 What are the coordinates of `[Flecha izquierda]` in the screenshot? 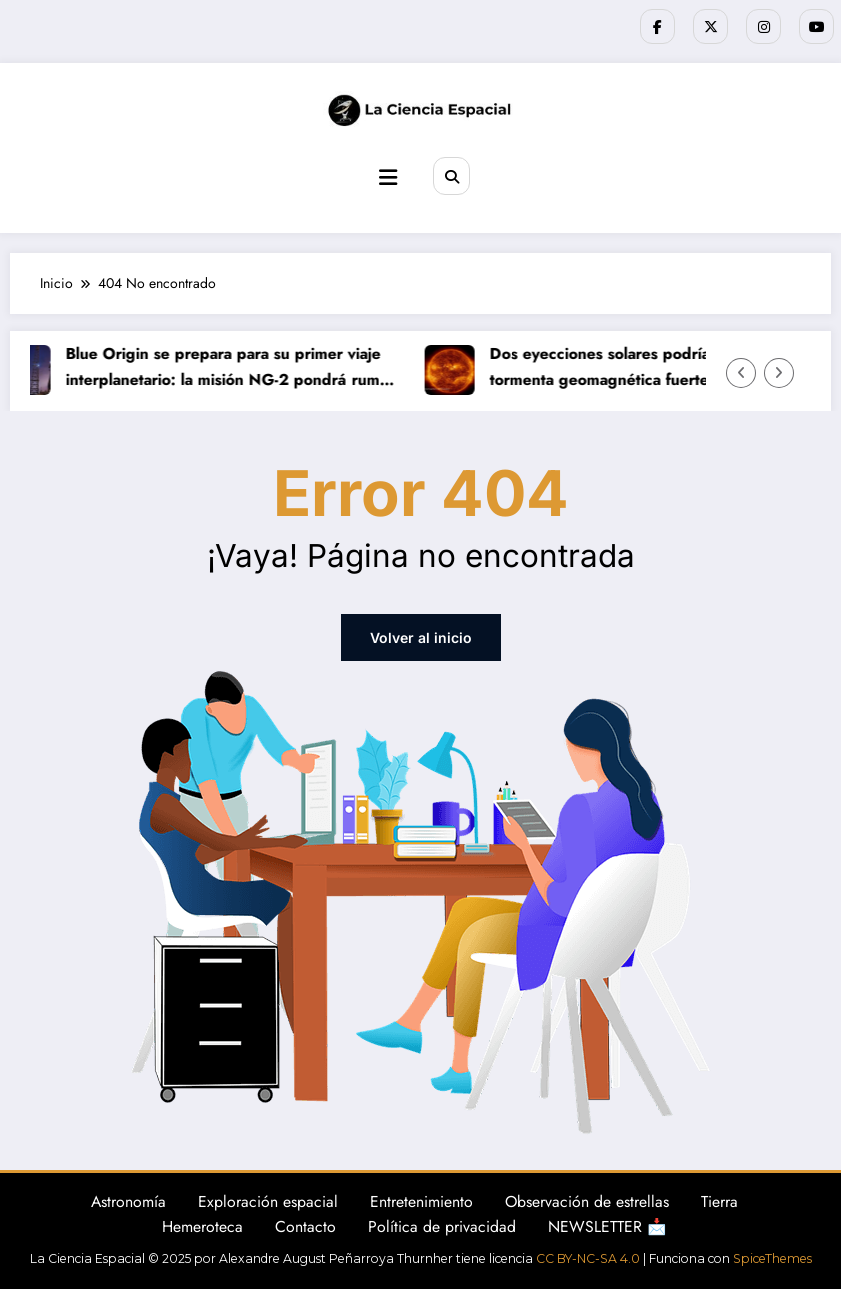 It's located at (741, 373).